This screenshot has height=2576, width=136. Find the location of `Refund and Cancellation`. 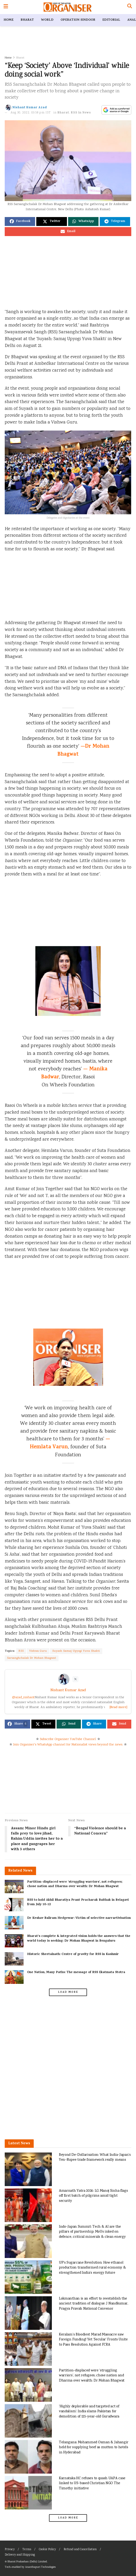

Refund and Cancellation is located at coordinates (80, 2549).